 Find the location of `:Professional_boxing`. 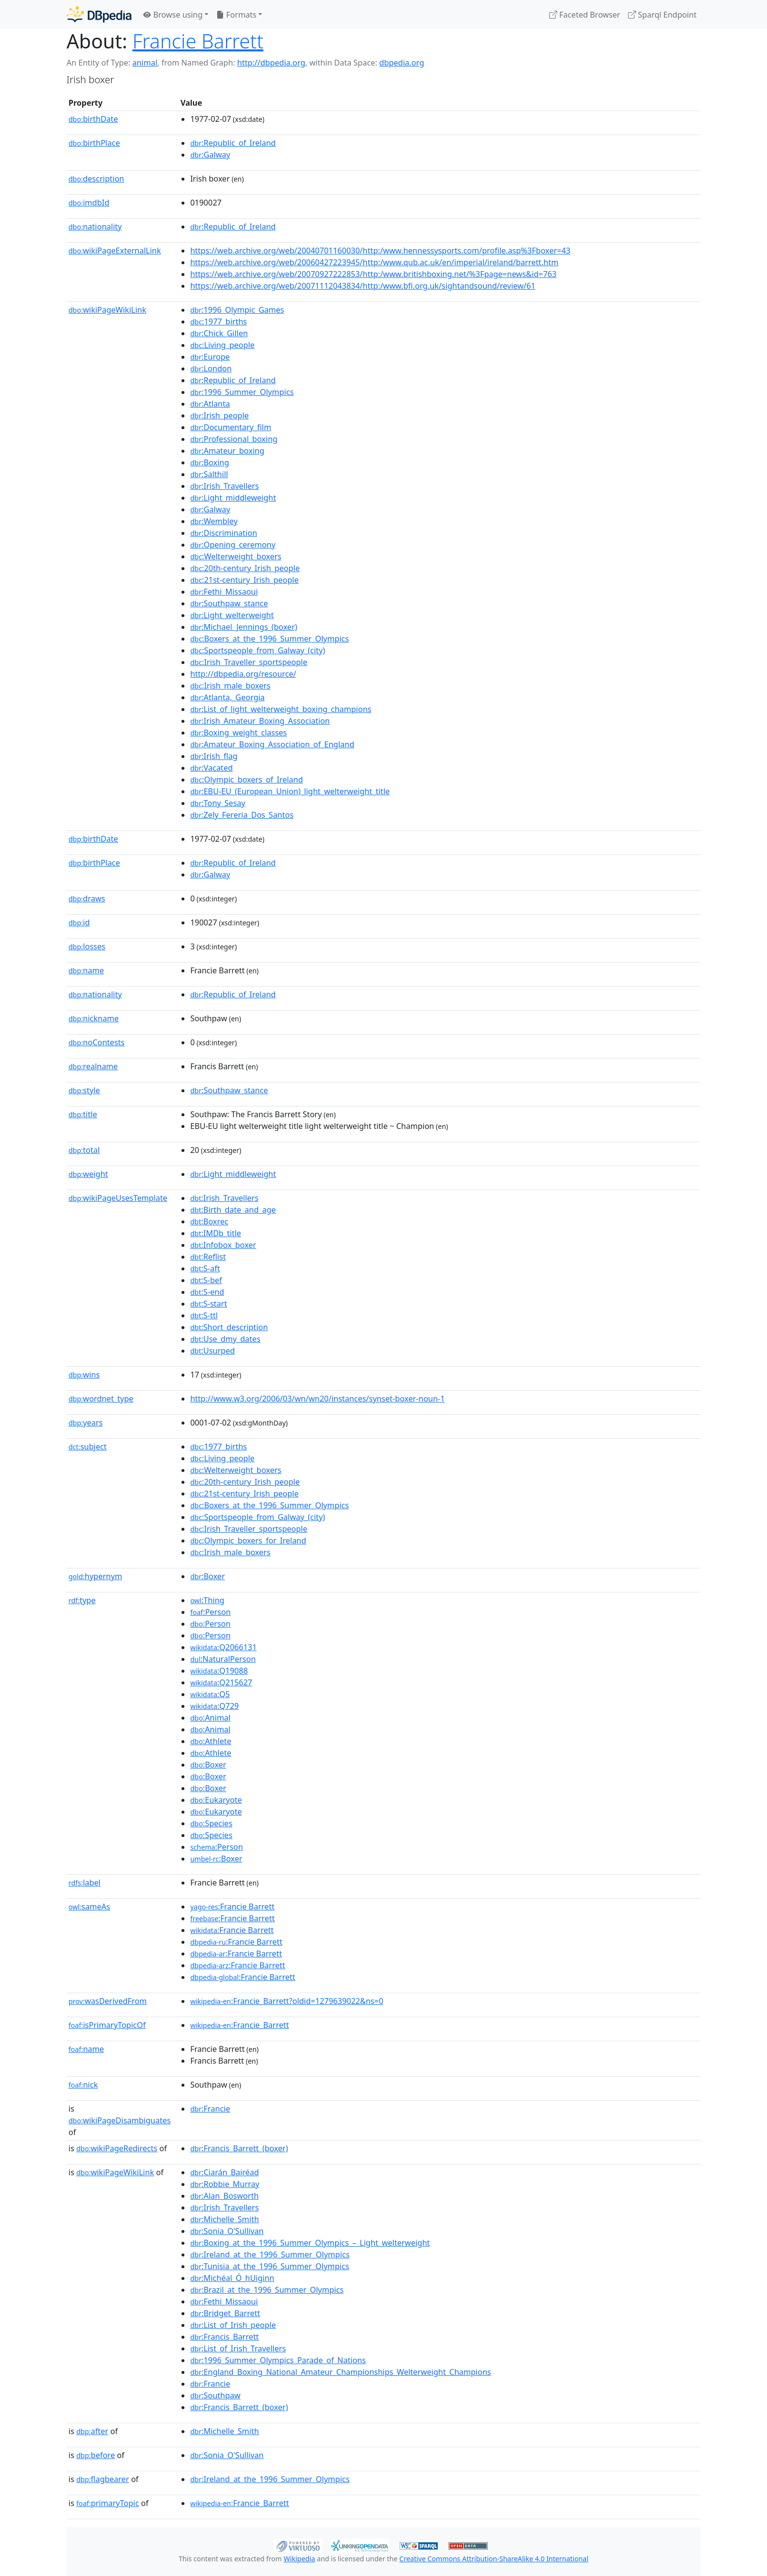

:Professional_boxing is located at coordinates (233, 439).